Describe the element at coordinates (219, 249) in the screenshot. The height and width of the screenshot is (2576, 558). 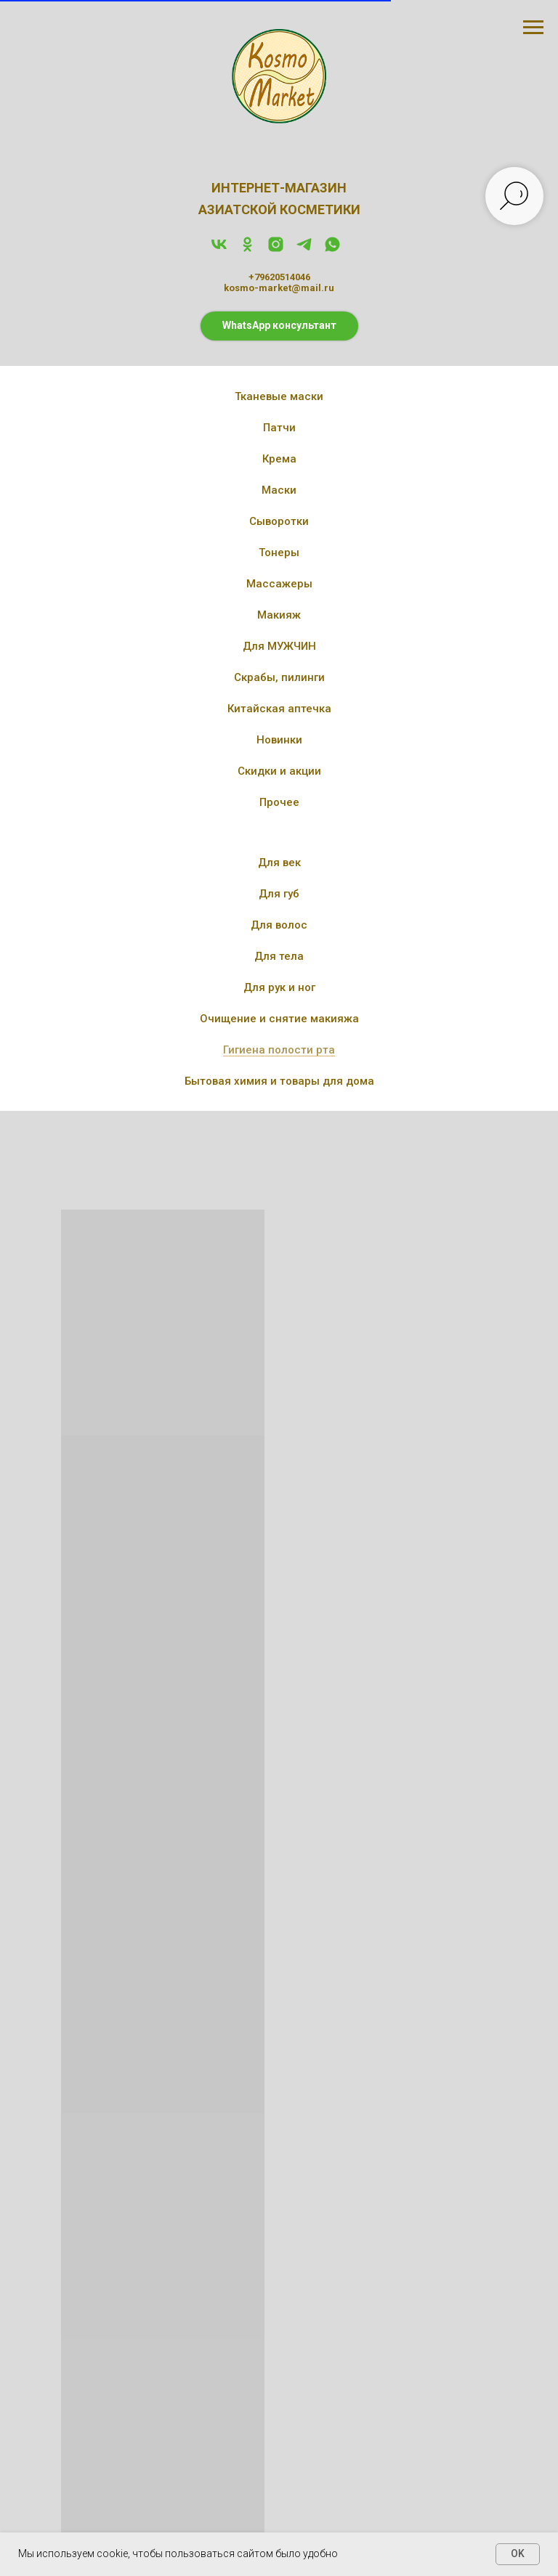
I see `[vk]` at that location.